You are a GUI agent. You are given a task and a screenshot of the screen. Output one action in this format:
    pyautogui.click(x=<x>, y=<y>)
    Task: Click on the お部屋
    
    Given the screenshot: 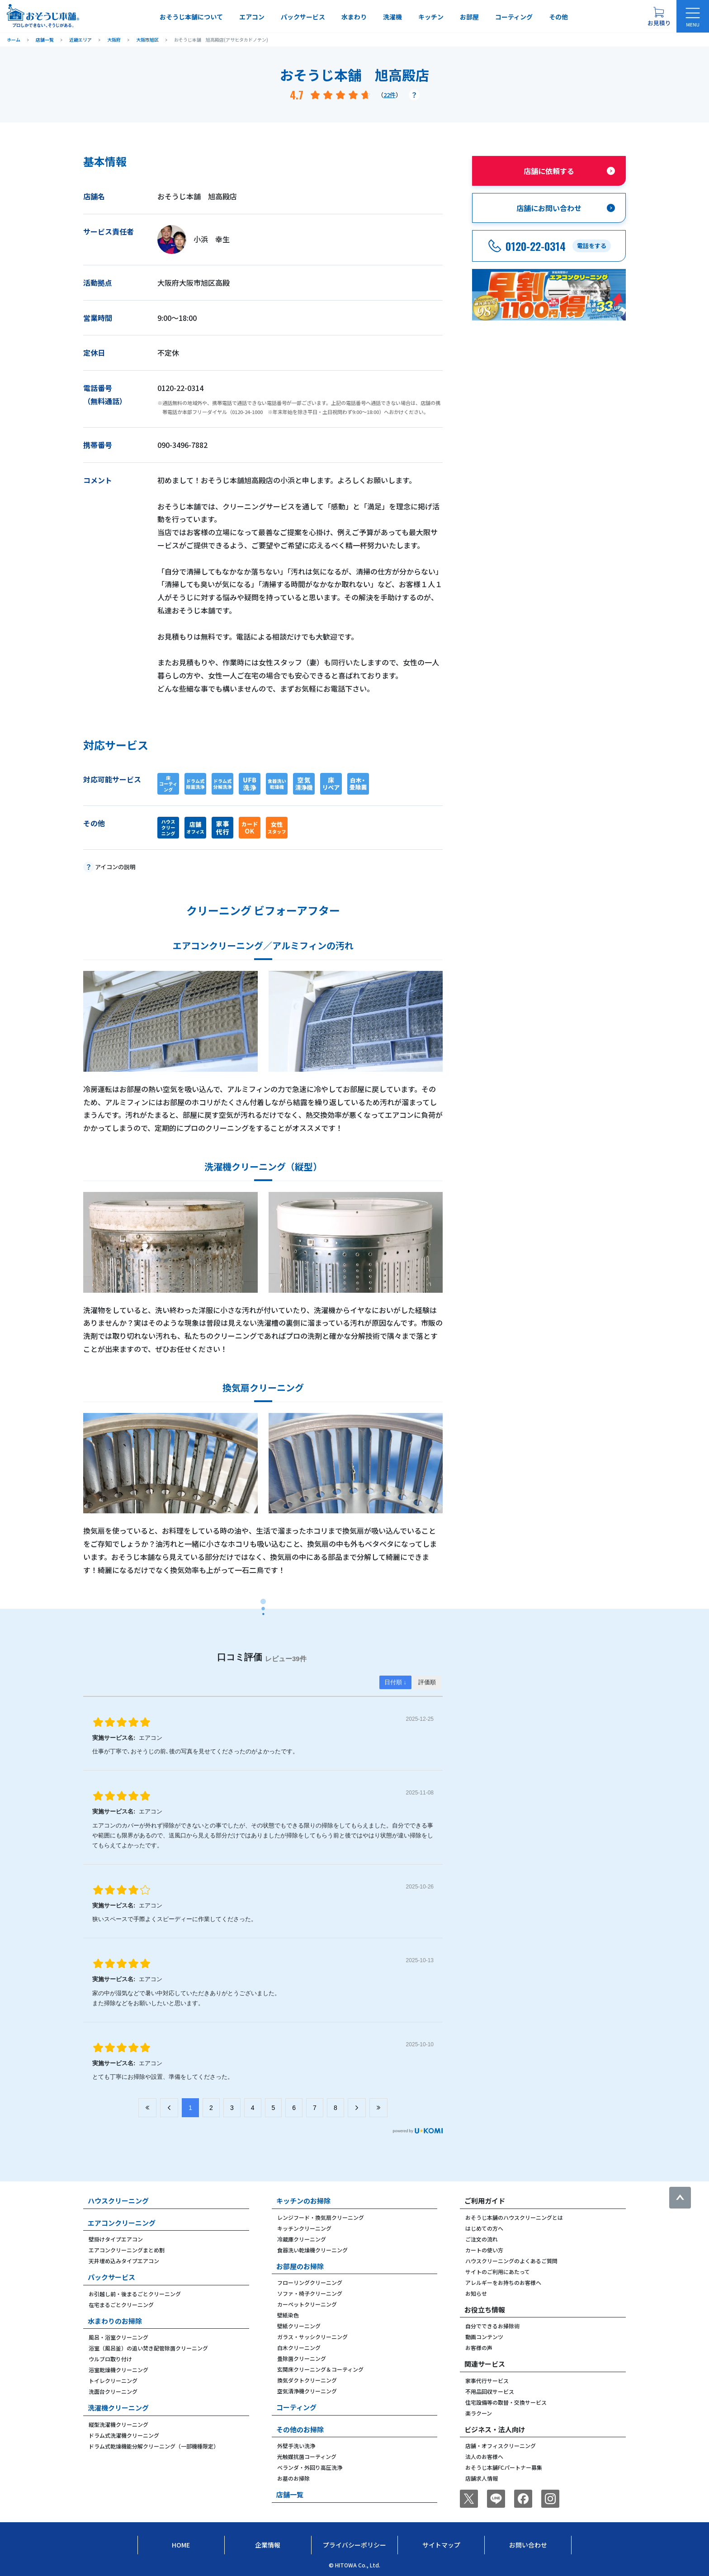 What is the action you would take?
    pyautogui.click(x=469, y=16)
    